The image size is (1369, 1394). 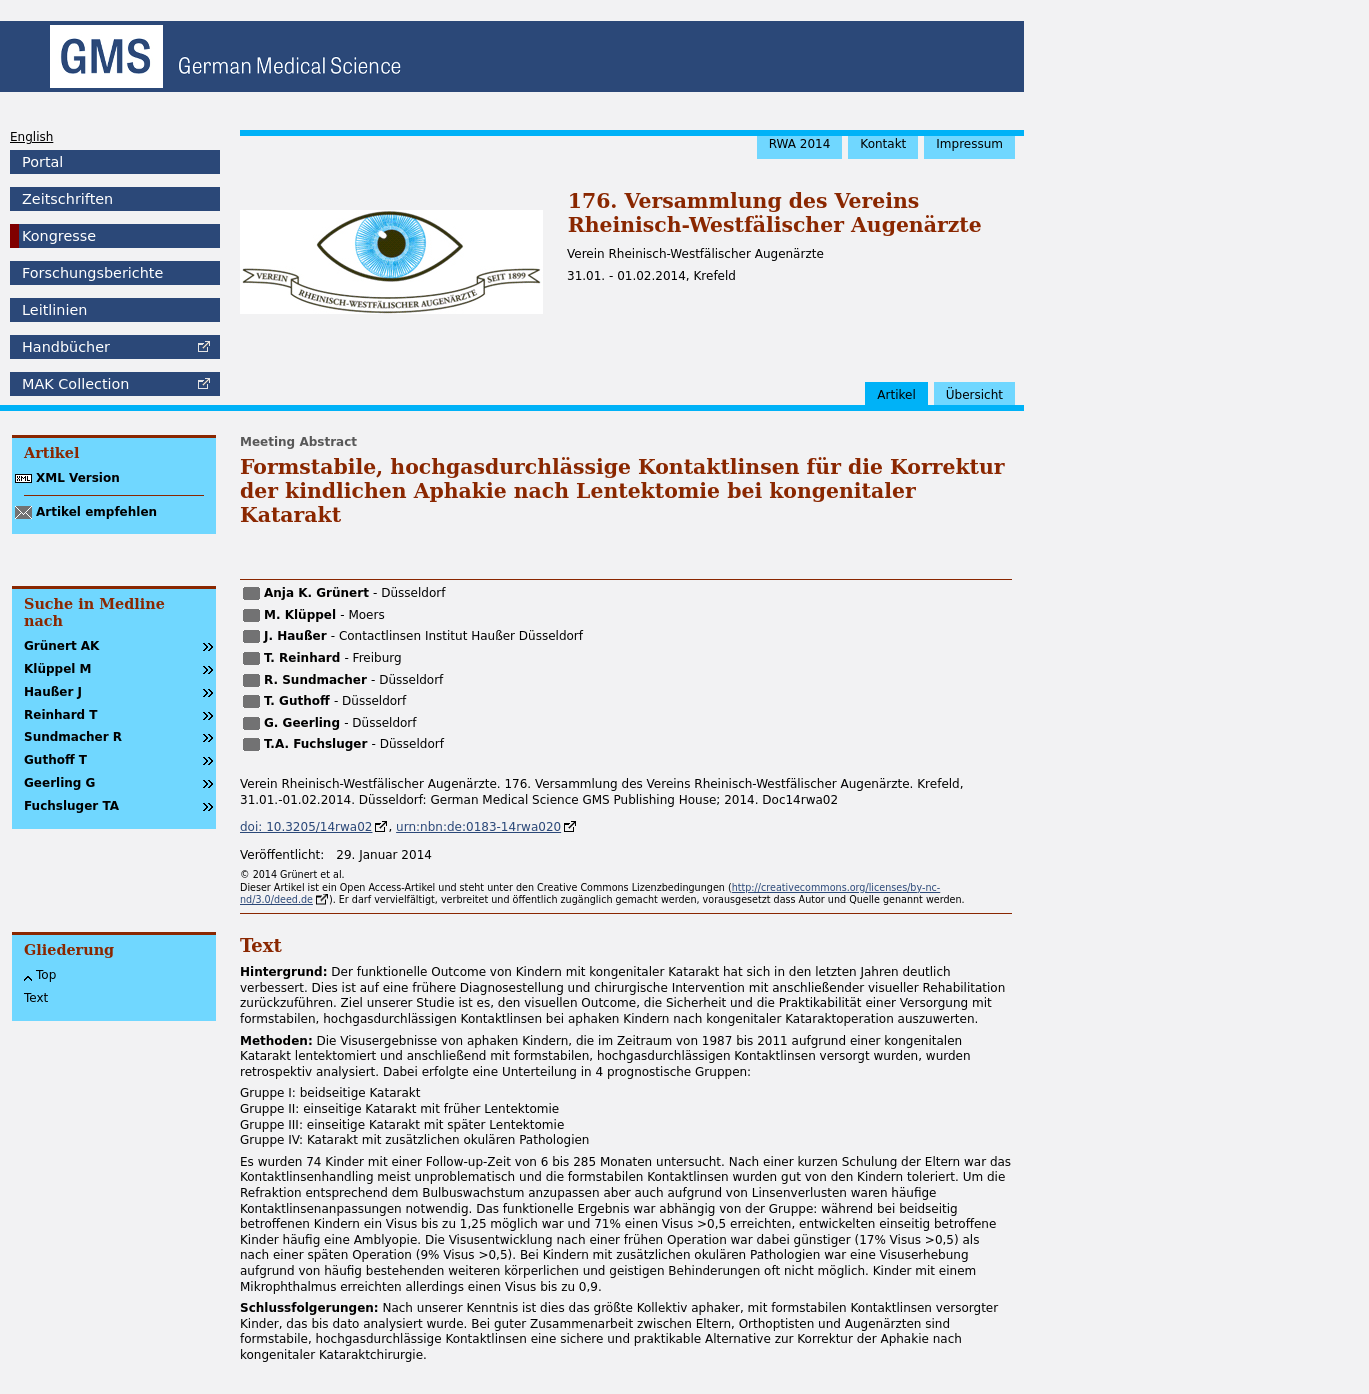 I want to click on Leitlinien, so click(x=54, y=310).